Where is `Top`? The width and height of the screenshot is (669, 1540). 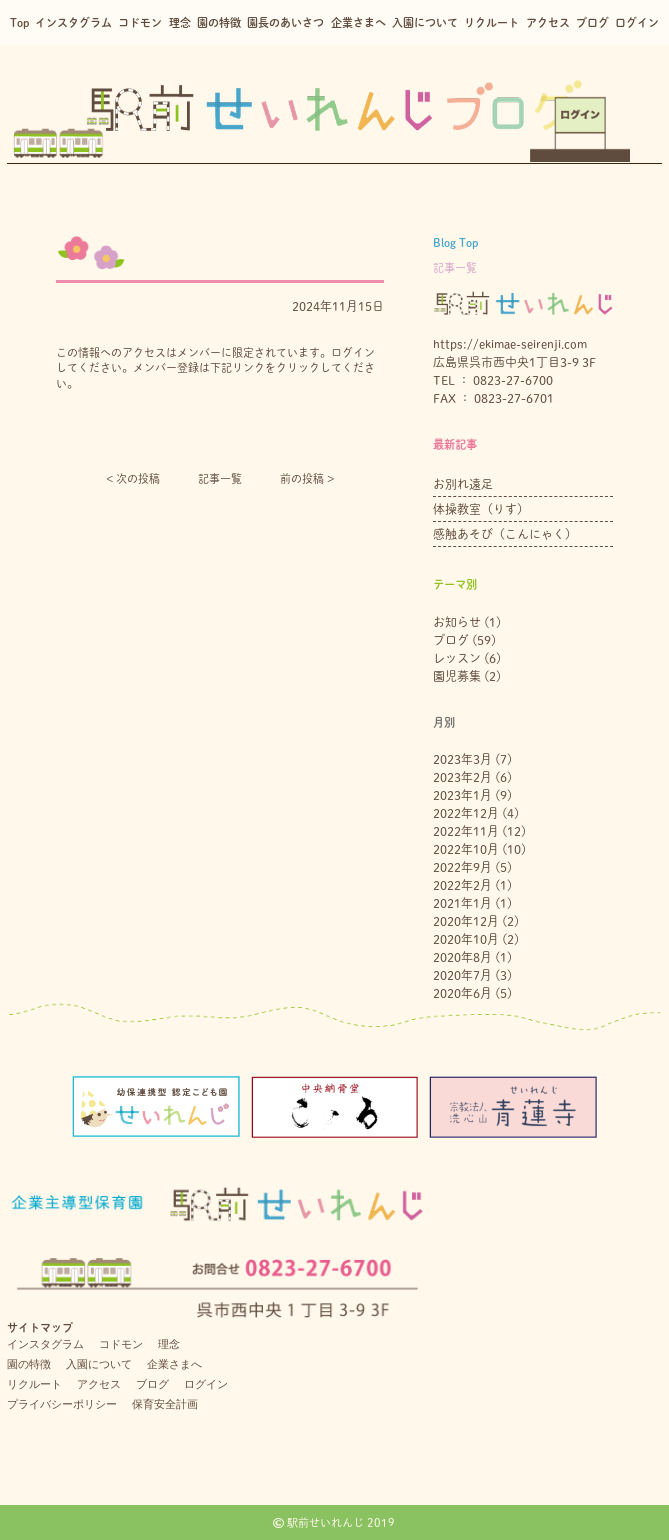 Top is located at coordinates (19, 22).